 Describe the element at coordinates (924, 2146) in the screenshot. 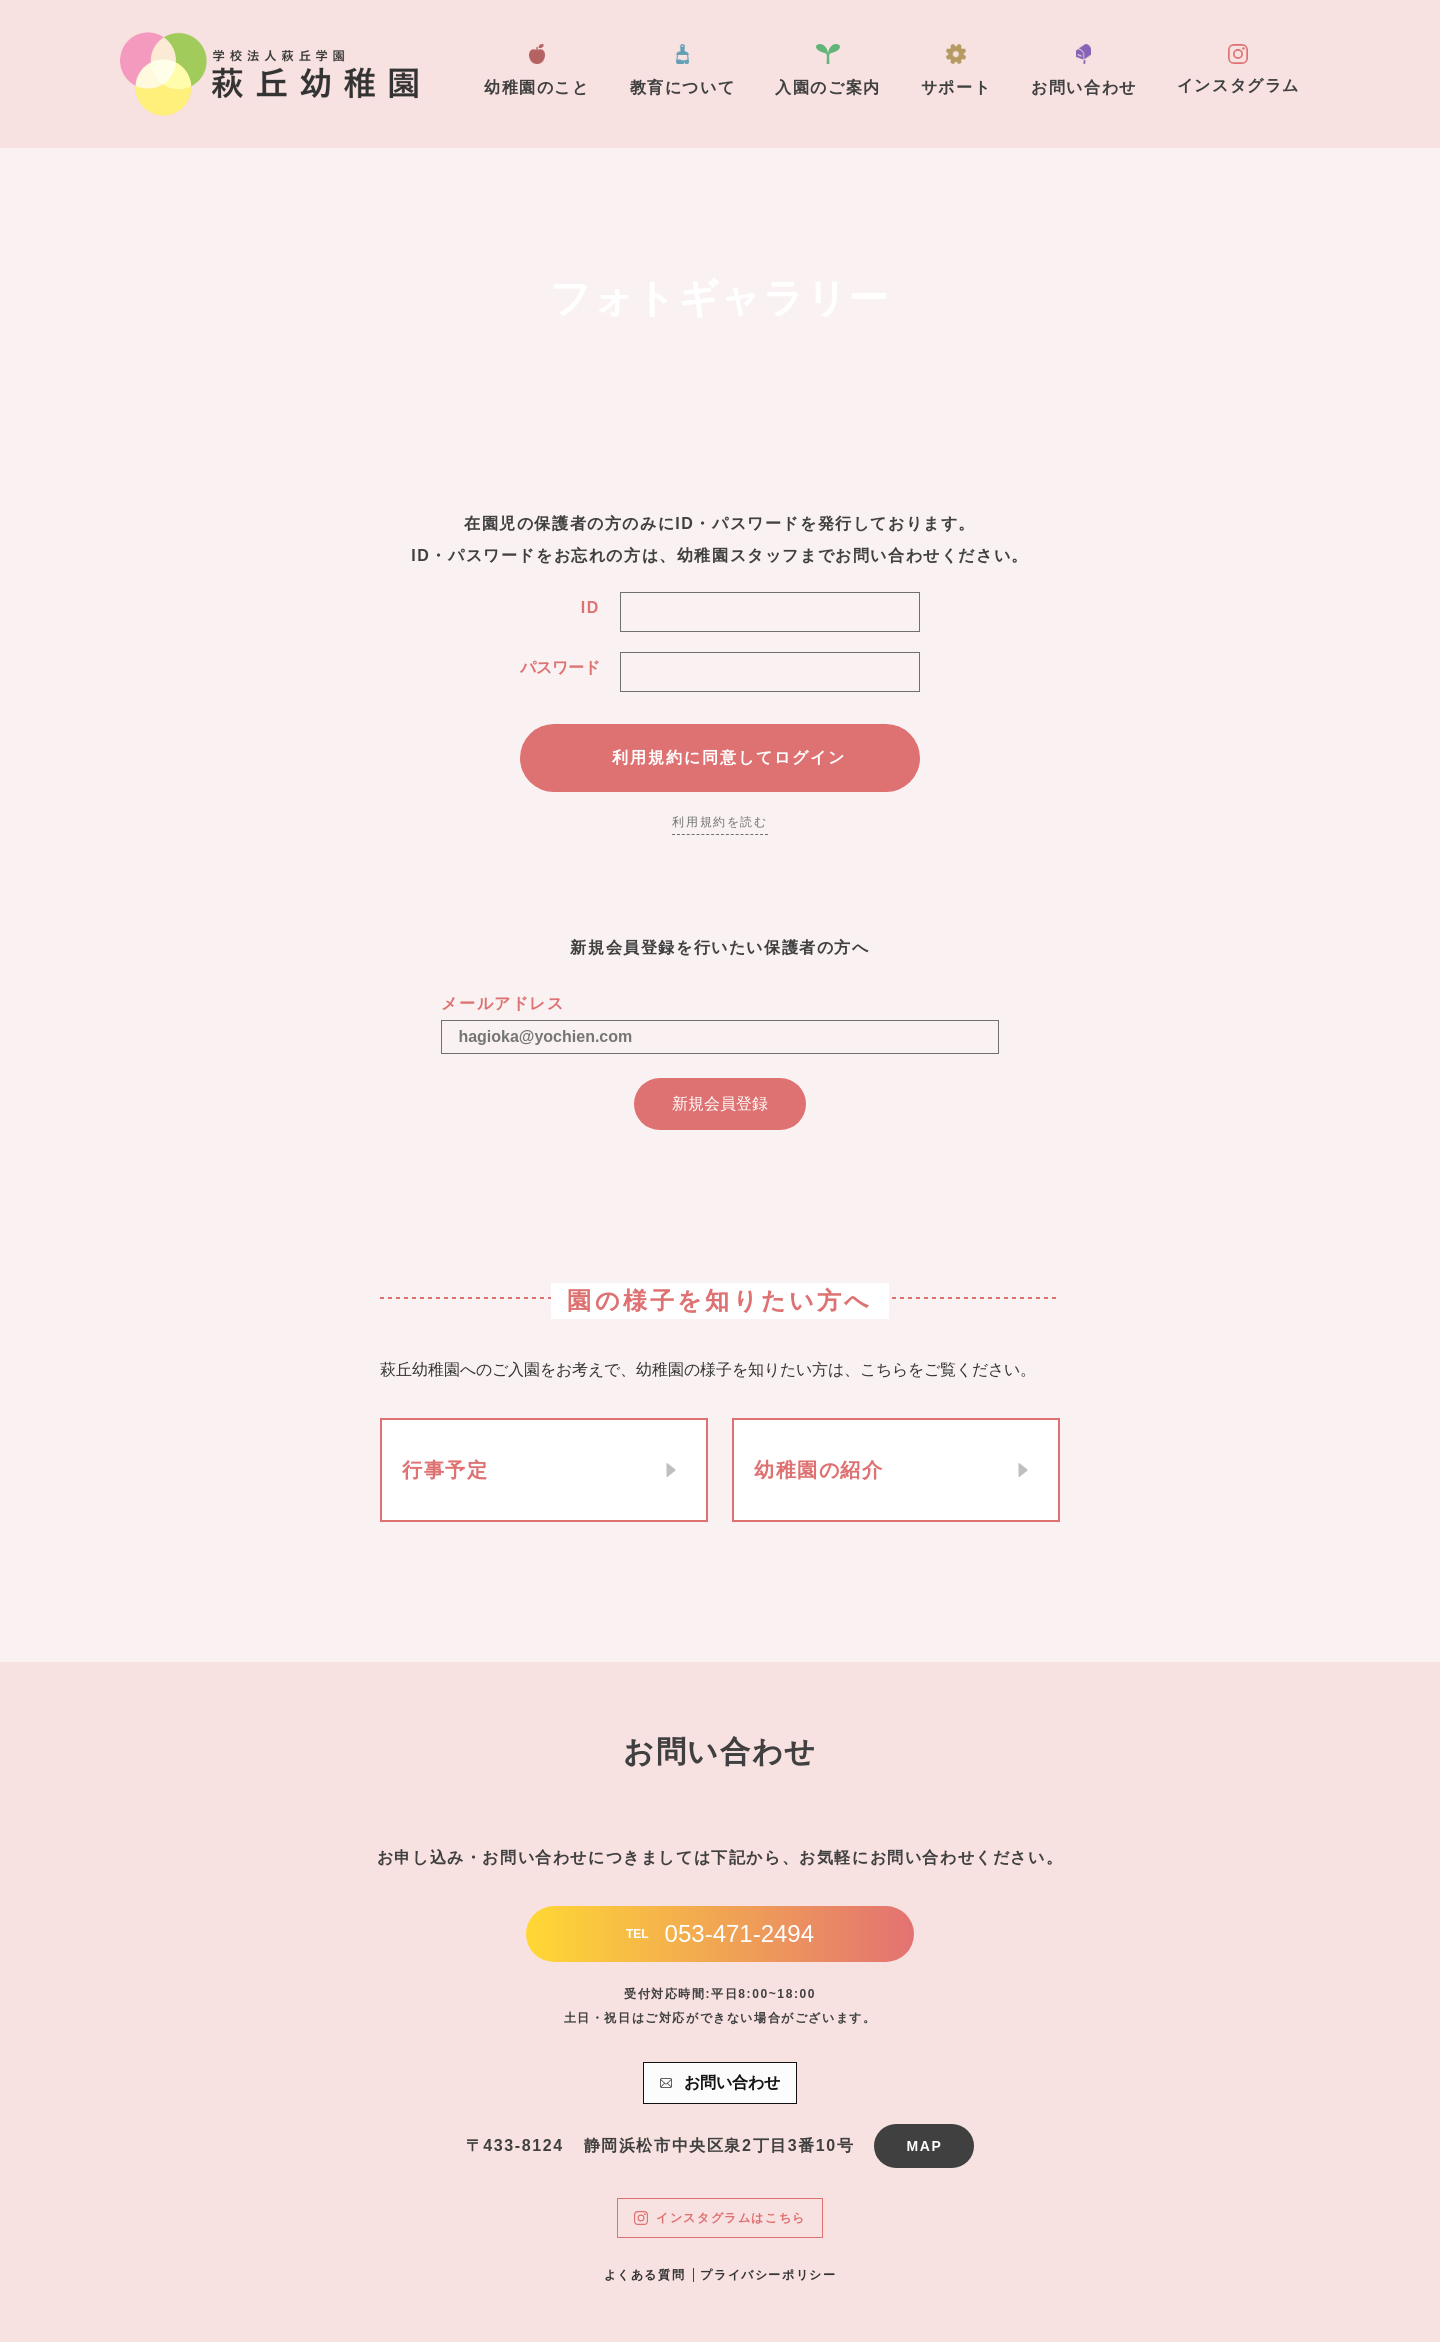

I see `MAP` at that location.